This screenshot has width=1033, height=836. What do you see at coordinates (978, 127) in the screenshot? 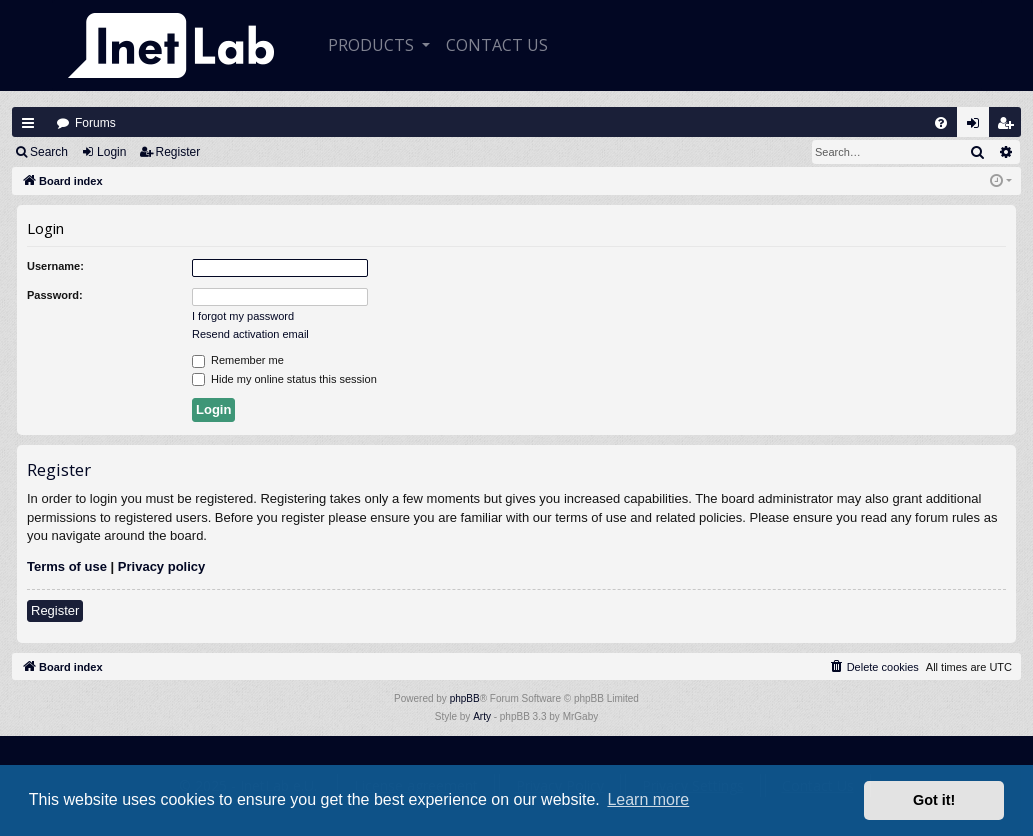
I see `Login [menuitem]` at bounding box center [978, 127].